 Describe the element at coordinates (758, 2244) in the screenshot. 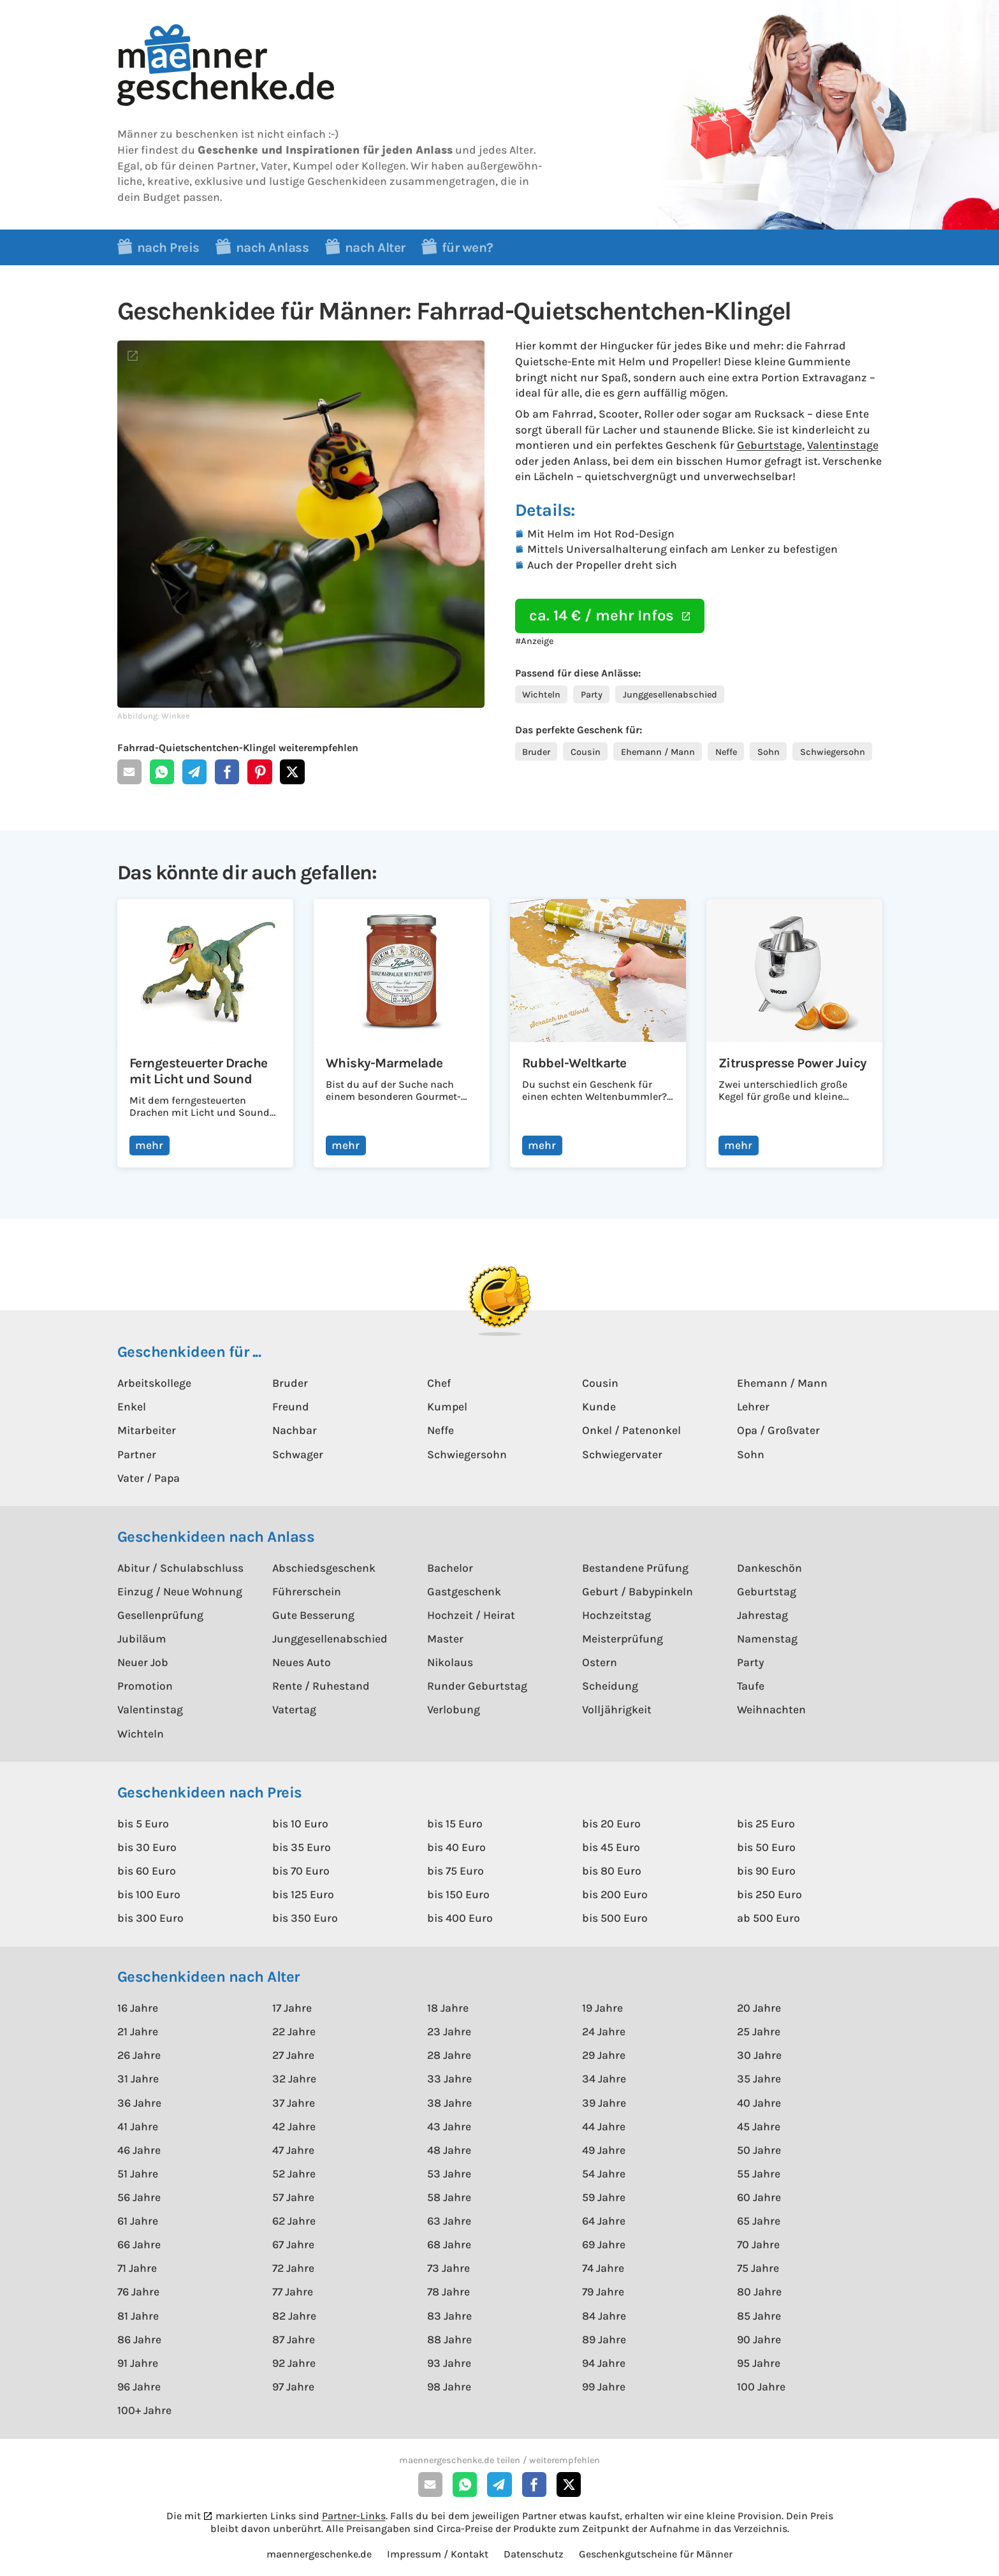

I see `70 Jahre` at that location.